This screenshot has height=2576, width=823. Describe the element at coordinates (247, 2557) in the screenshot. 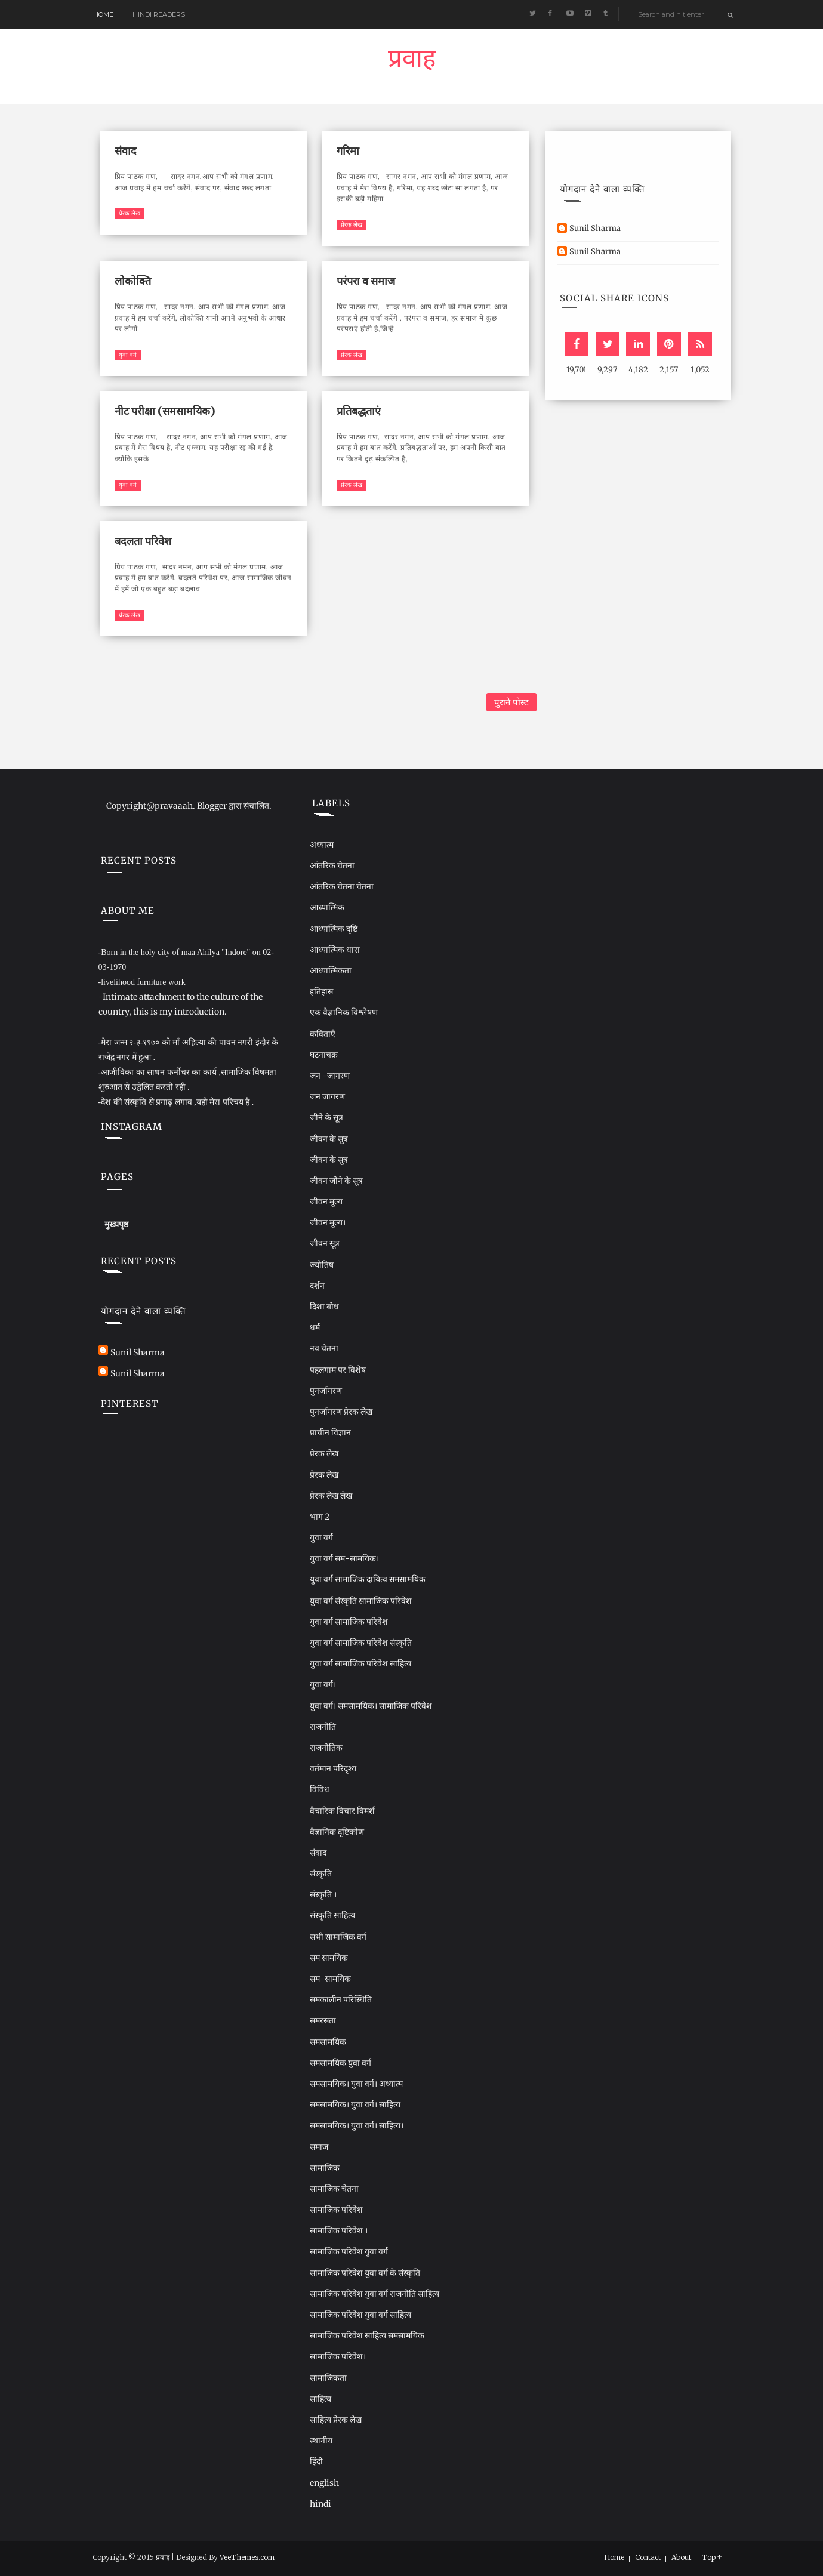

I see `VeeThemes.com` at that location.